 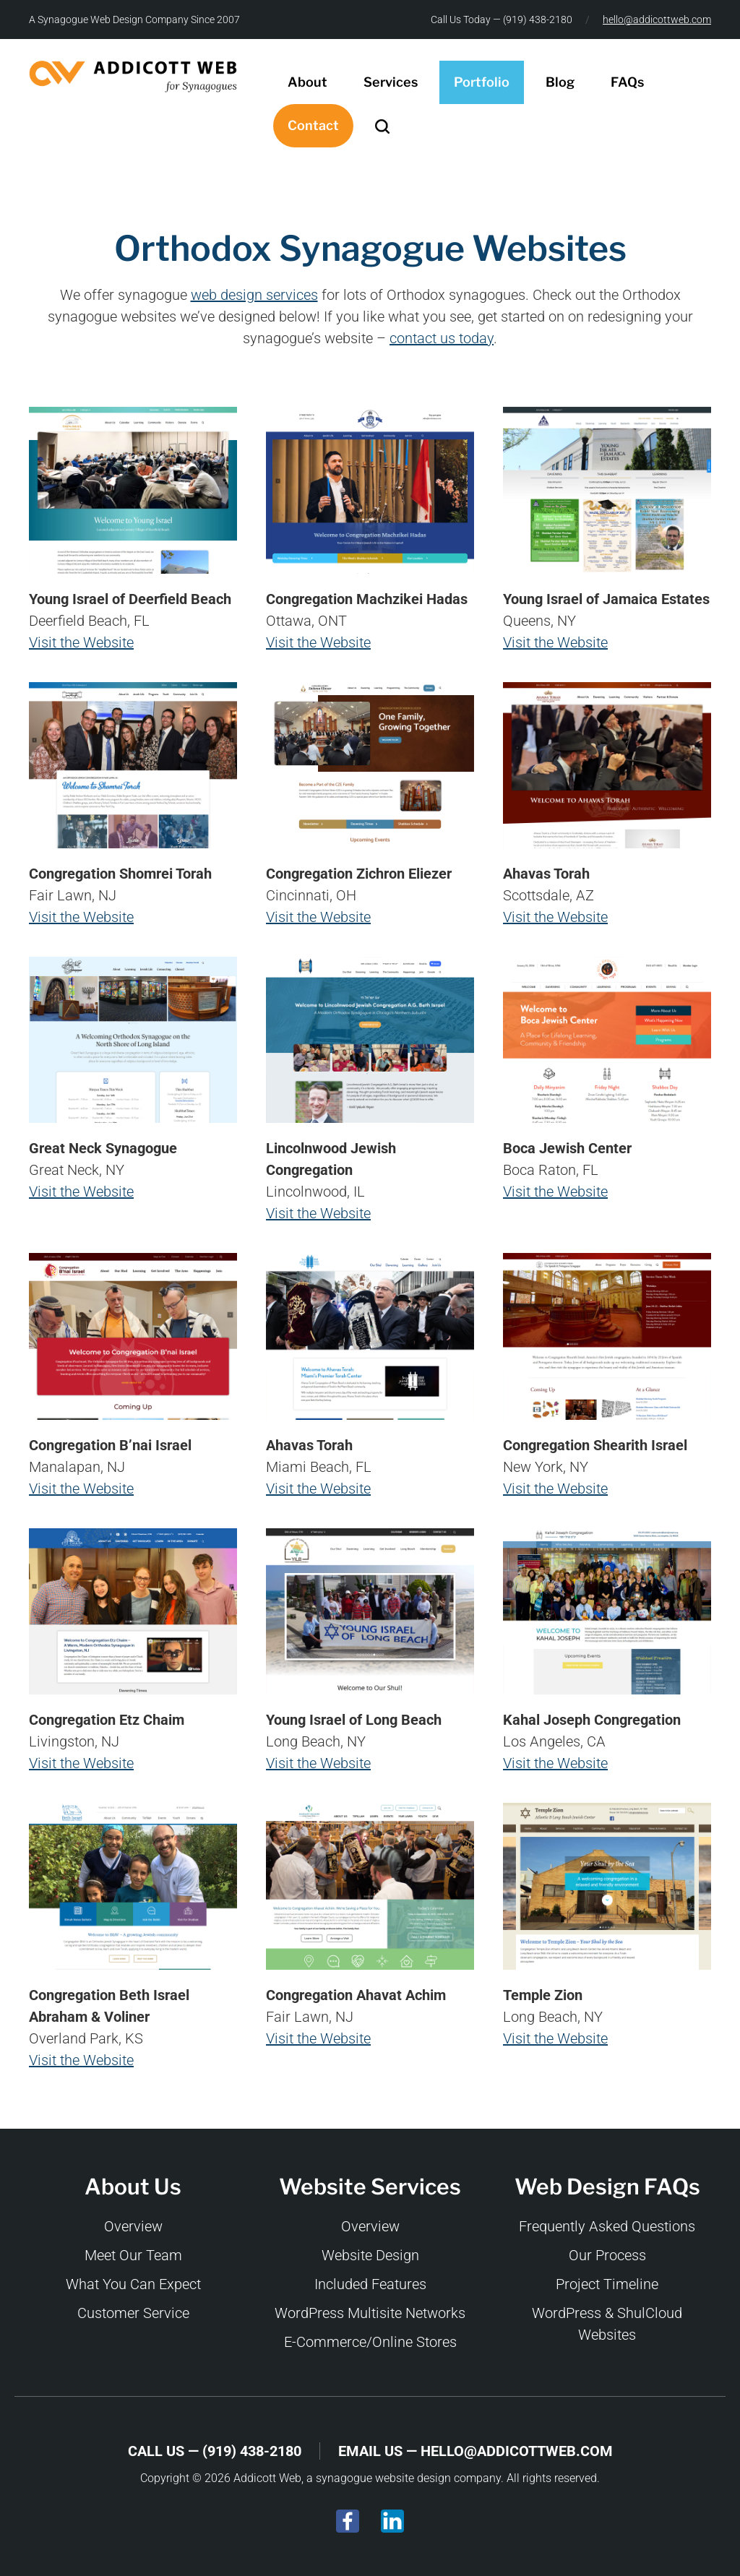 I want to click on Meet Our Team, so click(x=133, y=2255).